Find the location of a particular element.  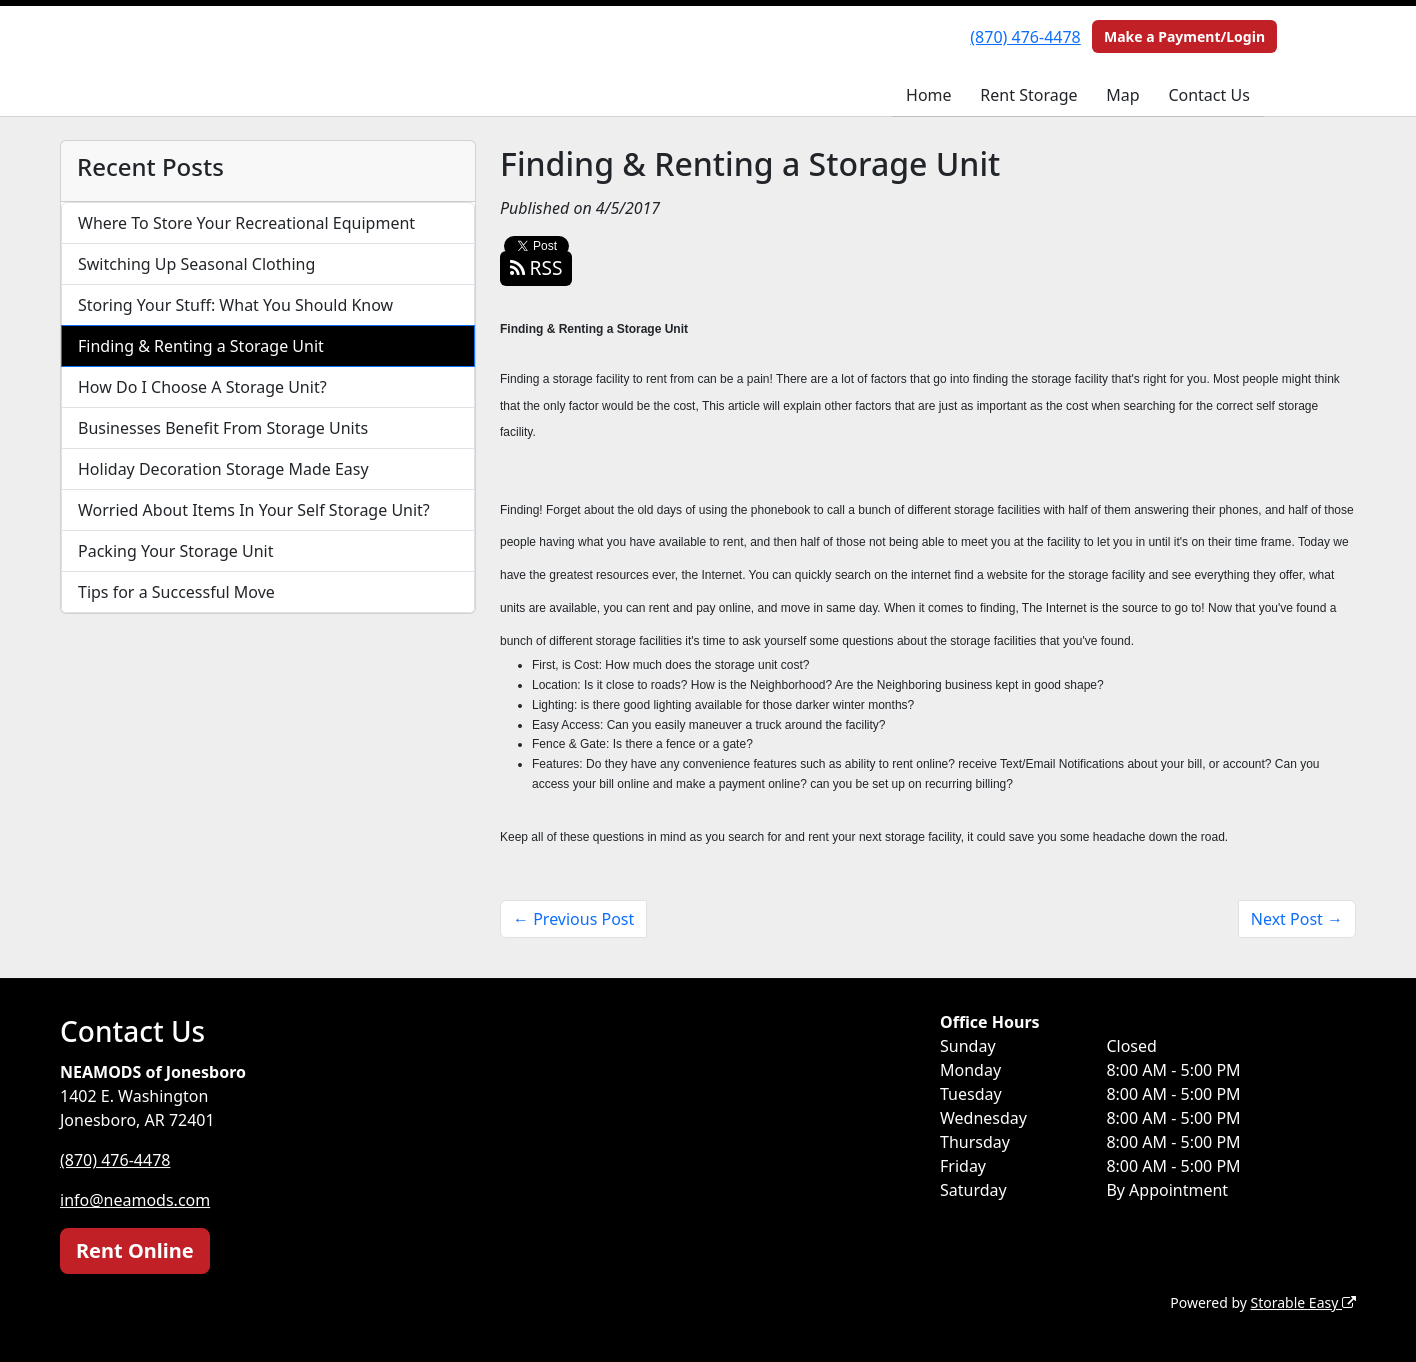

Storing Your Stuff: What You Should Know is located at coordinates (235, 305).